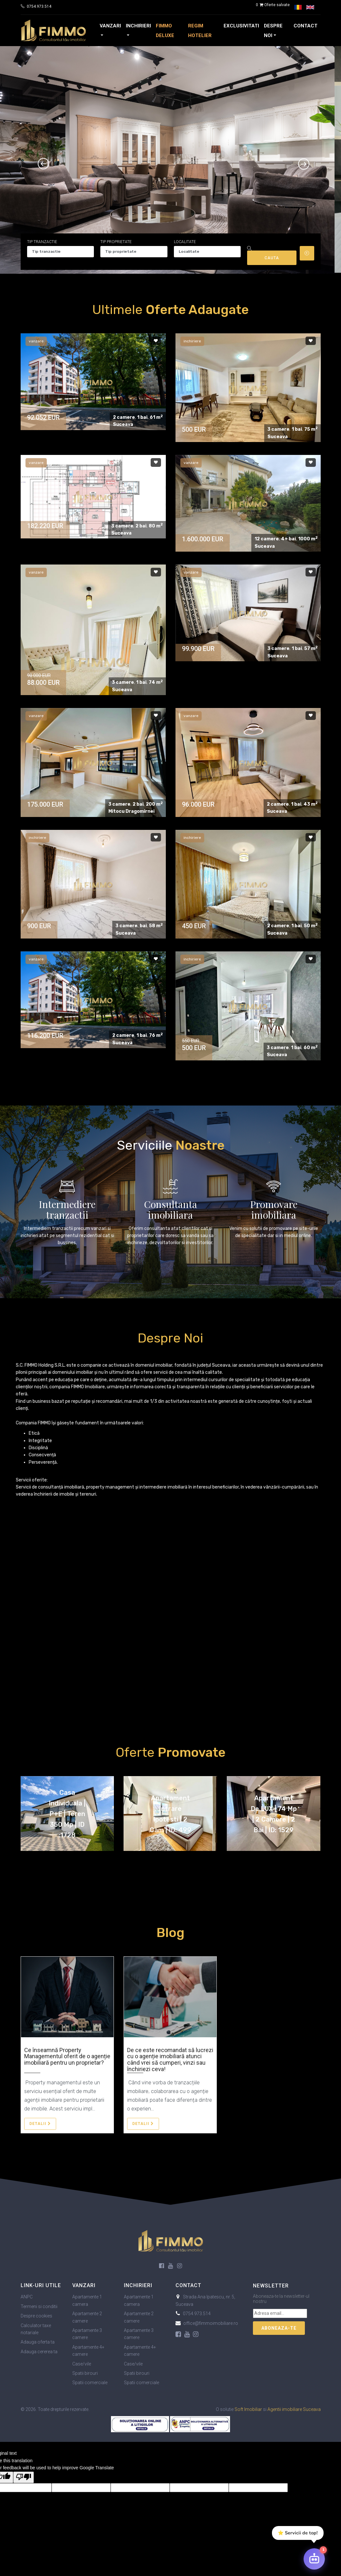 The width and height of the screenshot is (341, 2576). I want to click on Despre noi, so click(273, 30).